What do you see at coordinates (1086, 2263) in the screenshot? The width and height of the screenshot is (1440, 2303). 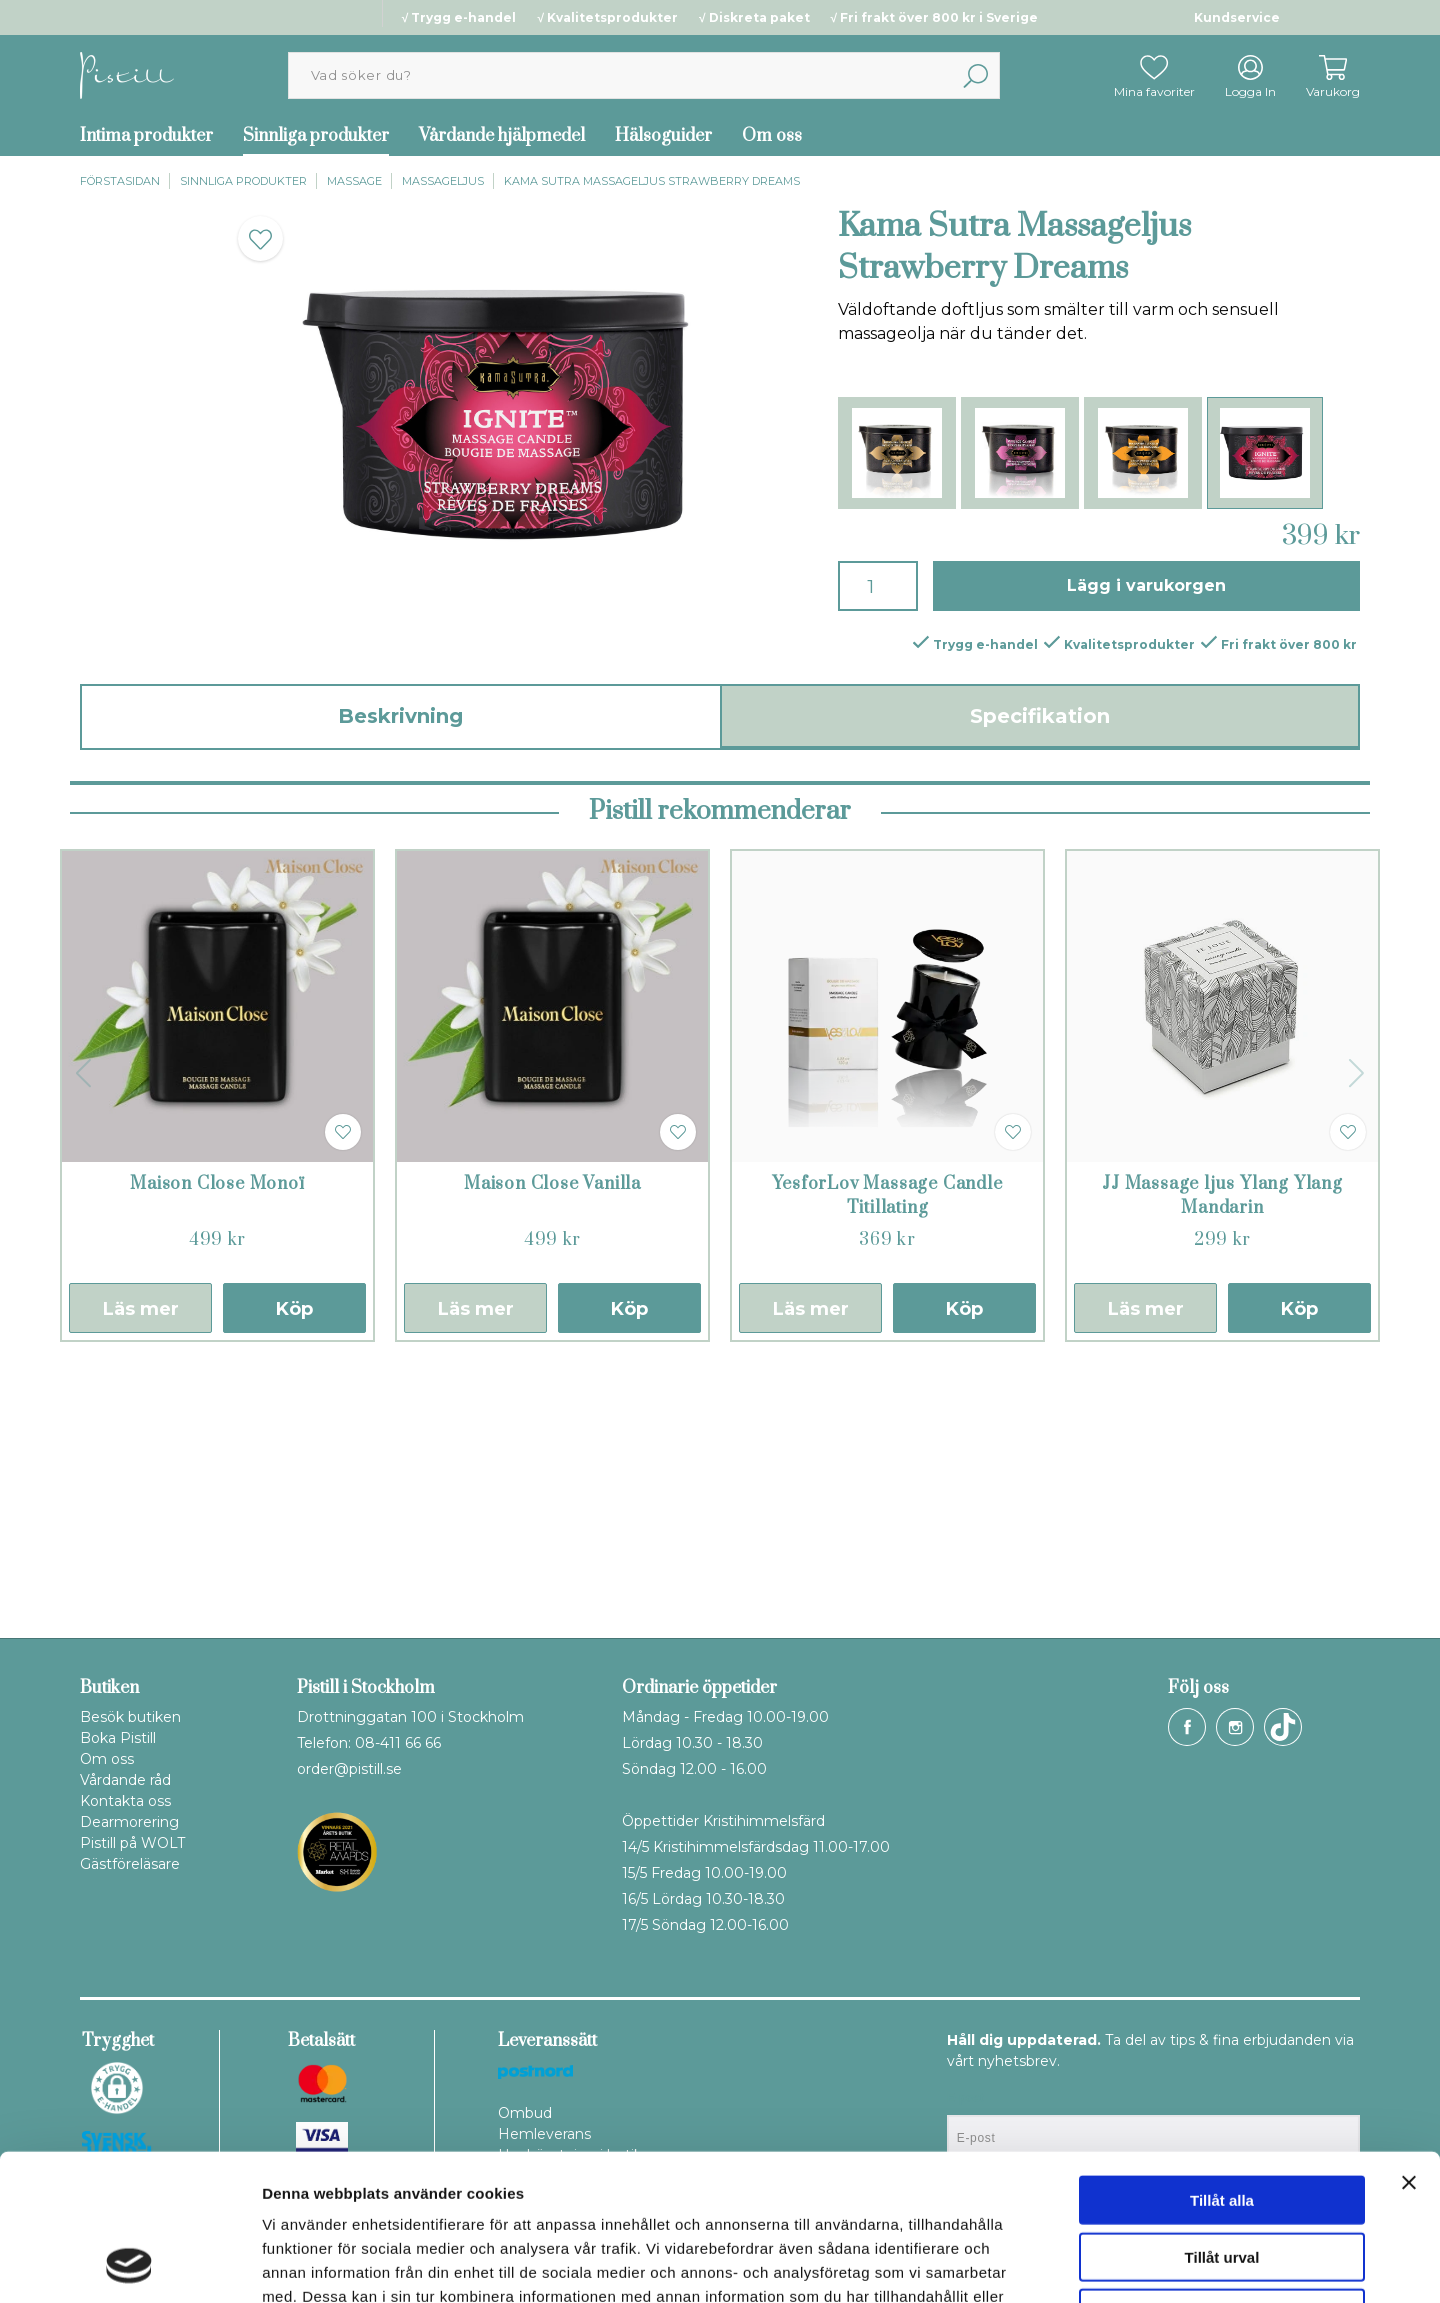 I see `Visa detaljer` at bounding box center [1086, 2263].